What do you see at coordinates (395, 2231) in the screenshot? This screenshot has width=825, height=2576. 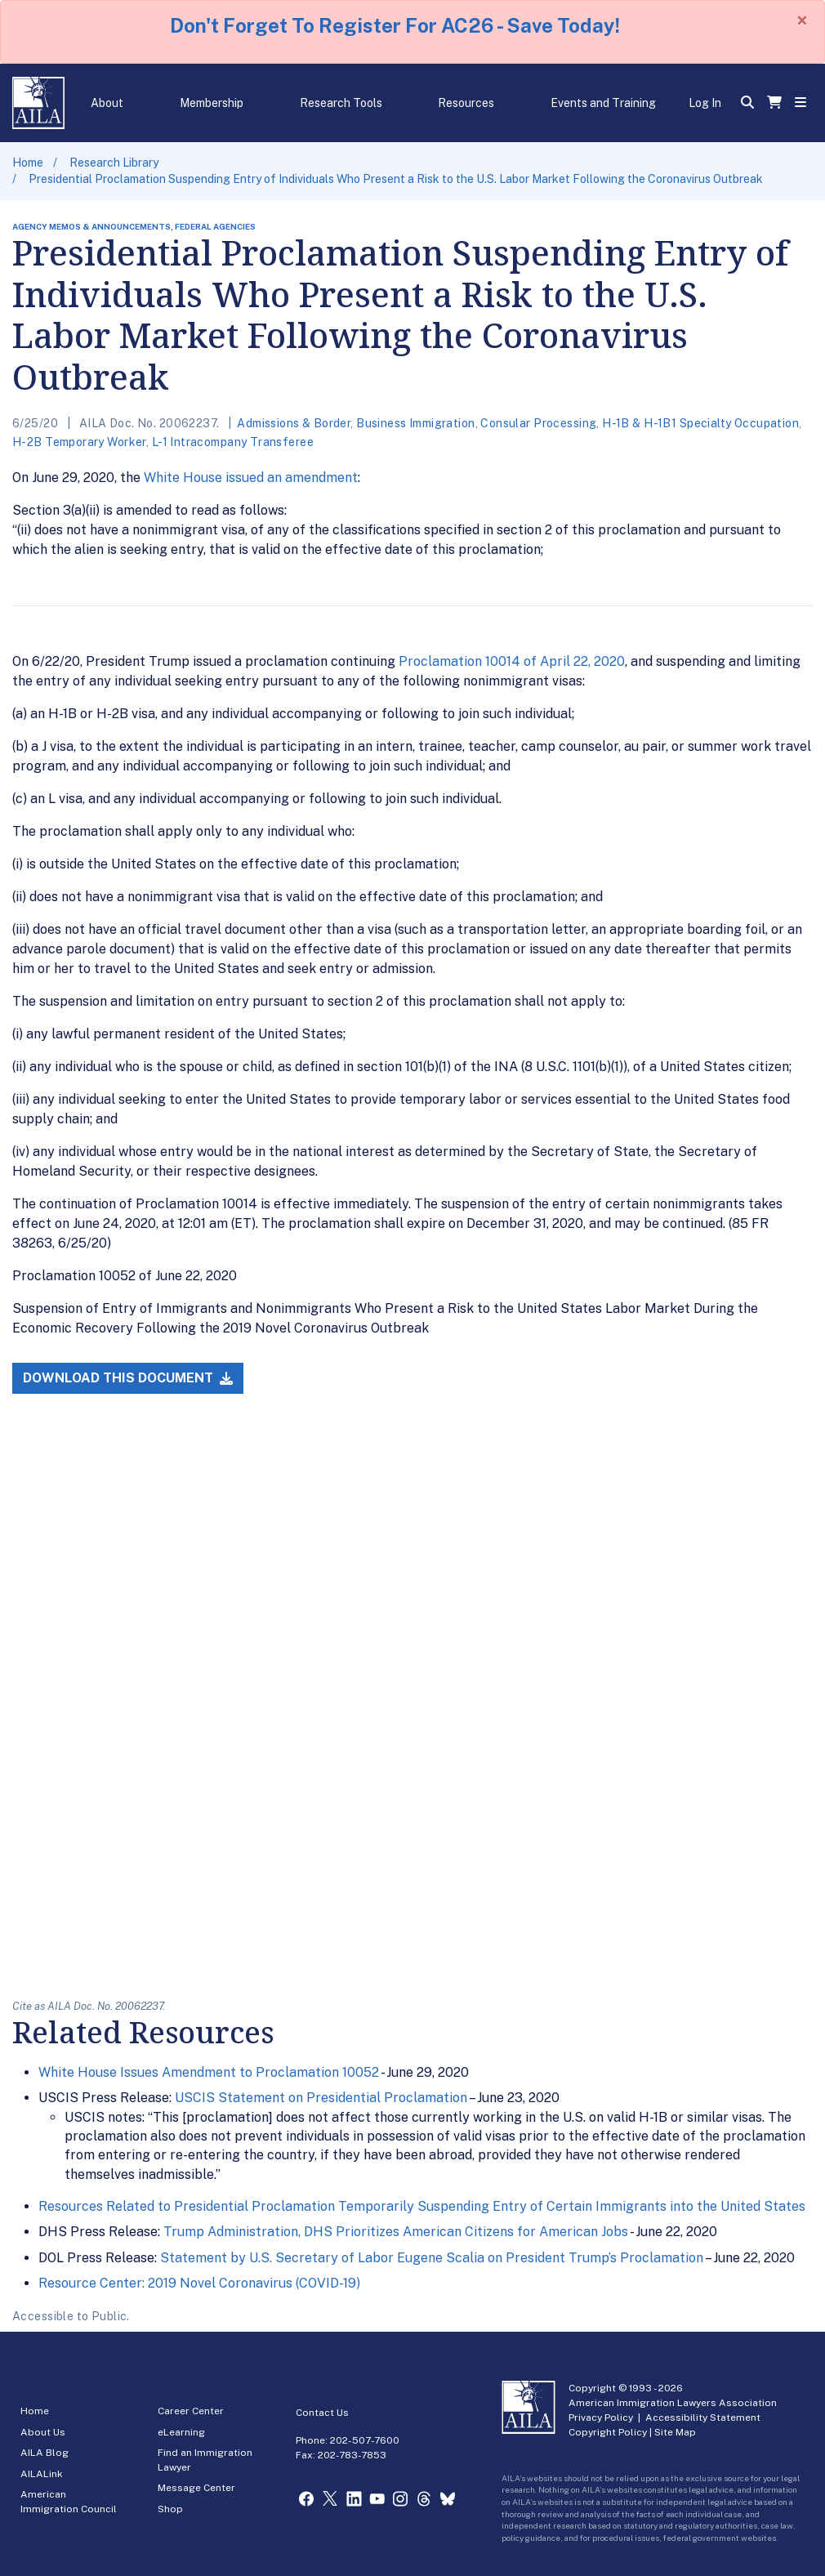 I see `Trump Administration, DHS Prioritizes American Citizens for American Jobs` at bounding box center [395, 2231].